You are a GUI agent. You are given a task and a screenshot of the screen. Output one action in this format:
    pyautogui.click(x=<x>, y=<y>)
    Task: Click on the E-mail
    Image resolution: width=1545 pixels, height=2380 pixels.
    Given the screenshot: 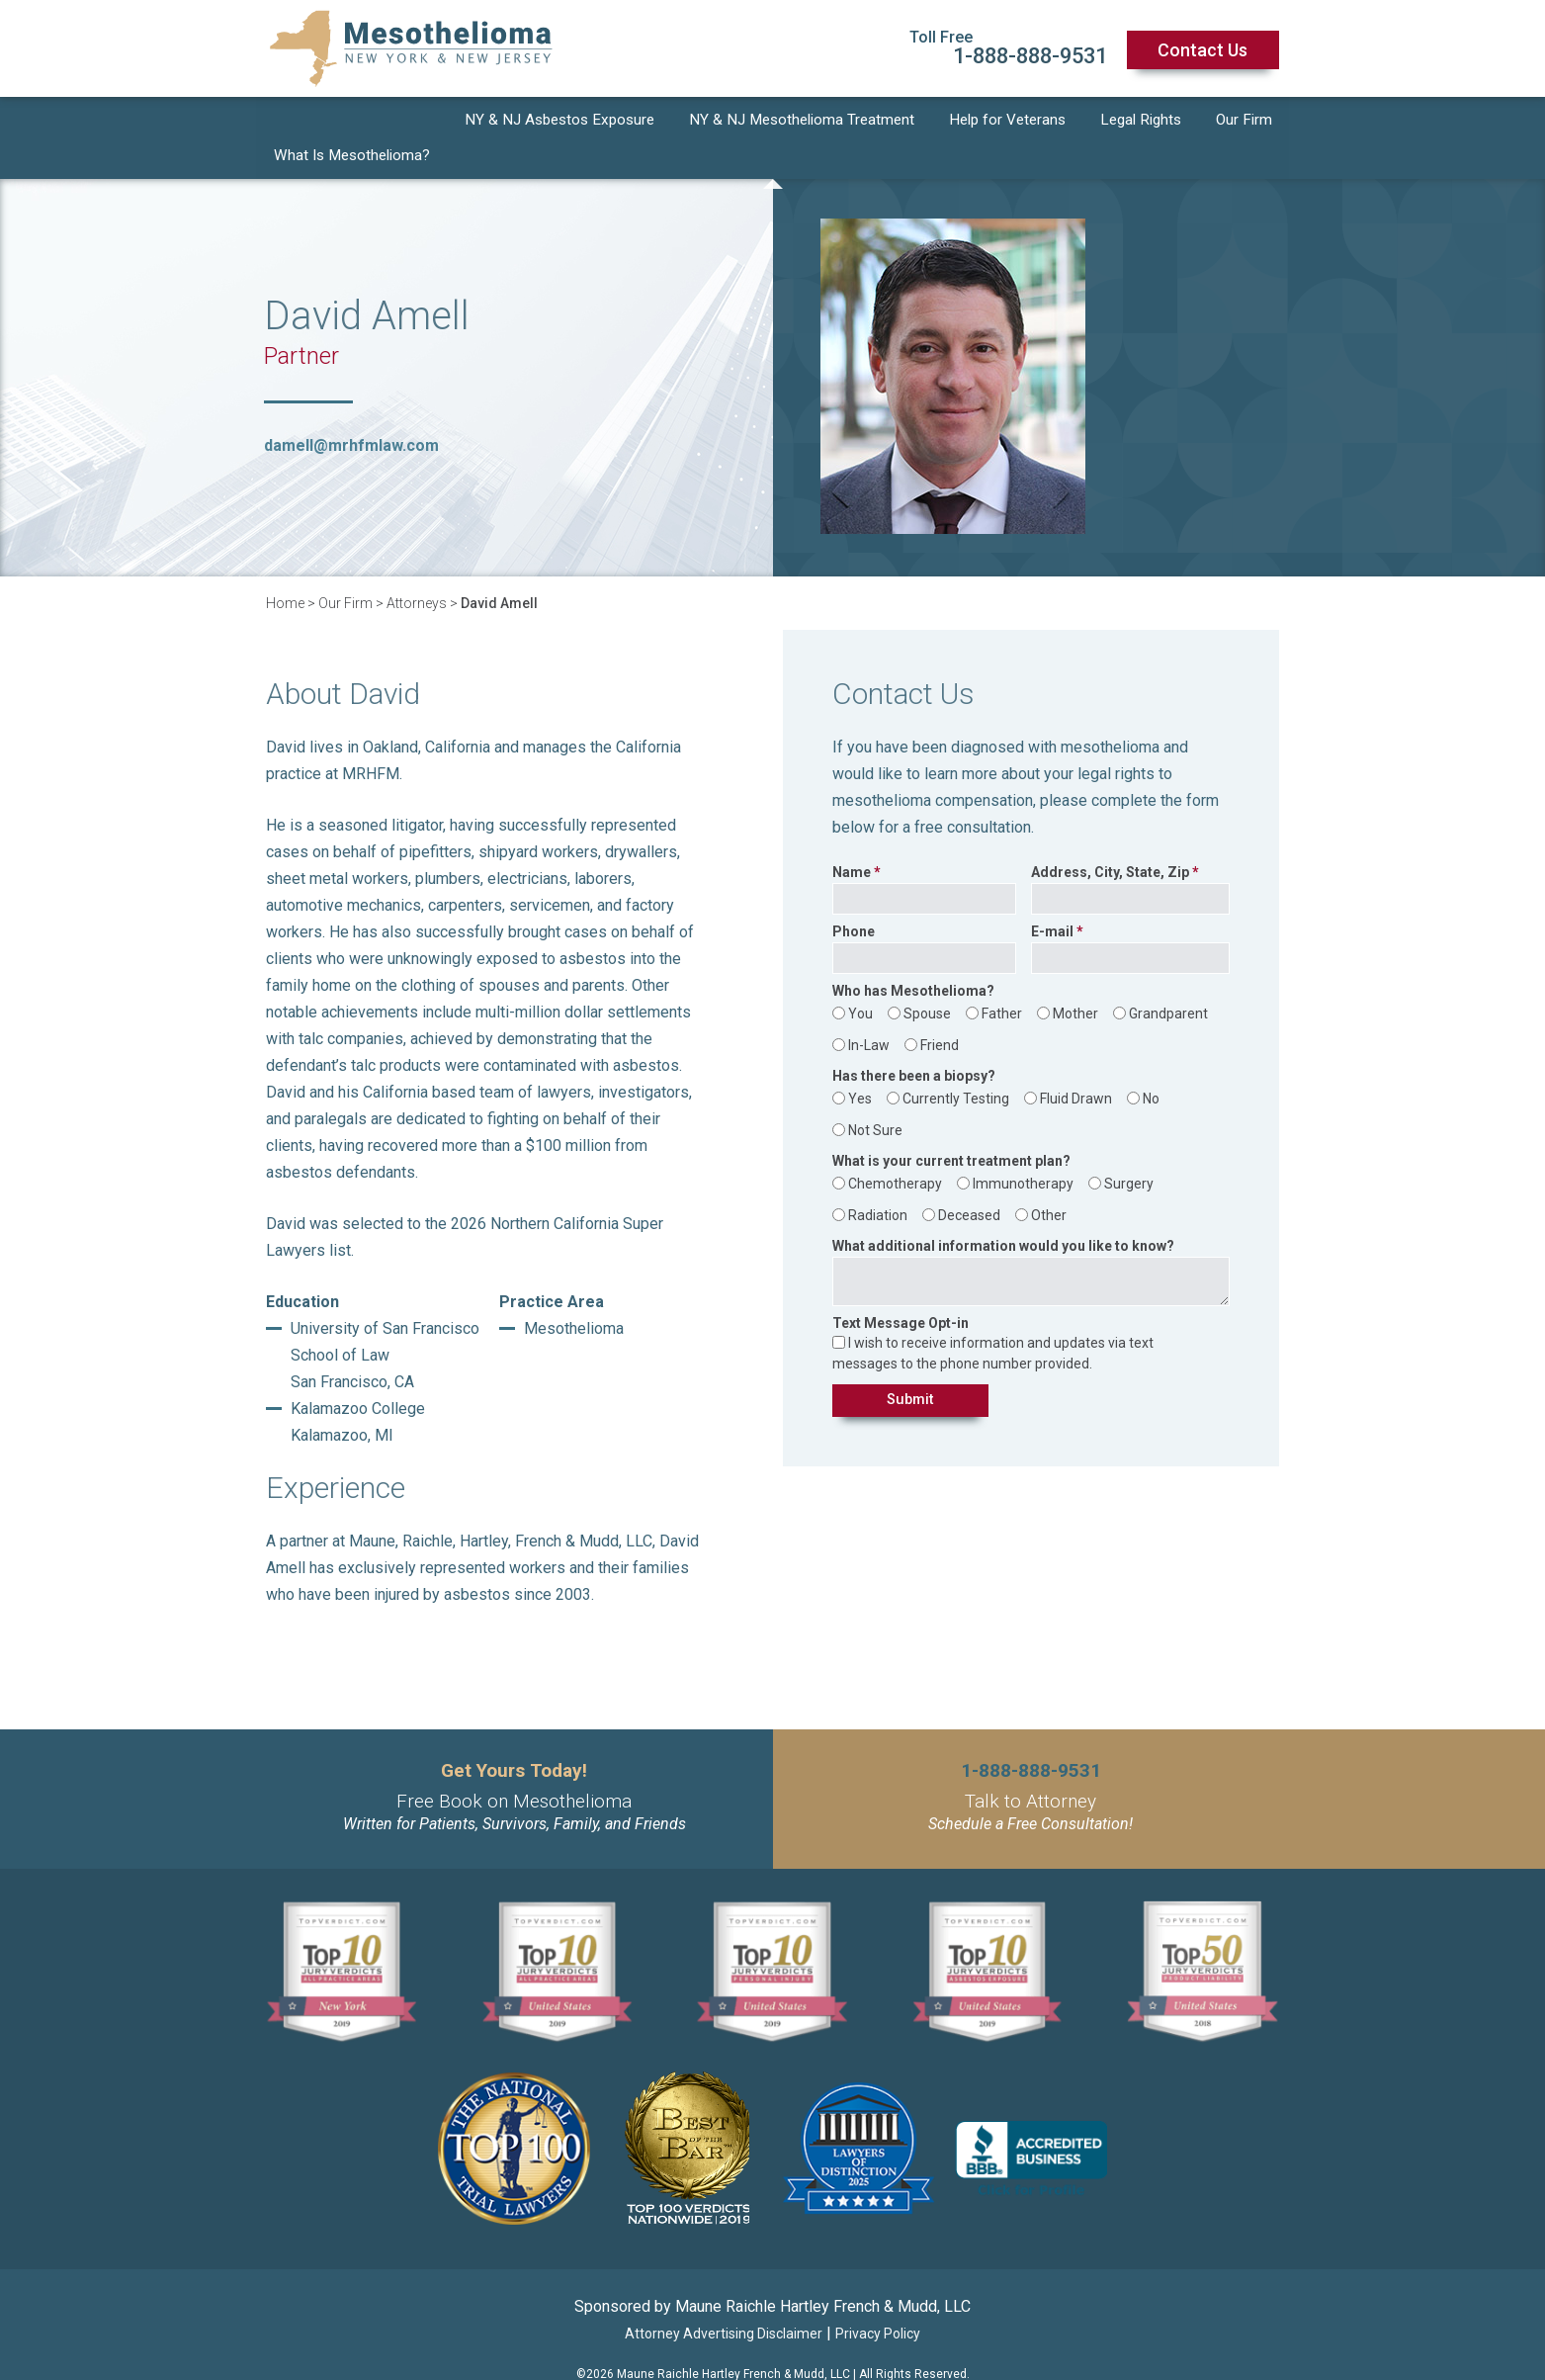 What is the action you would take?
    pyautogui.click(x=1052, y=900)
    